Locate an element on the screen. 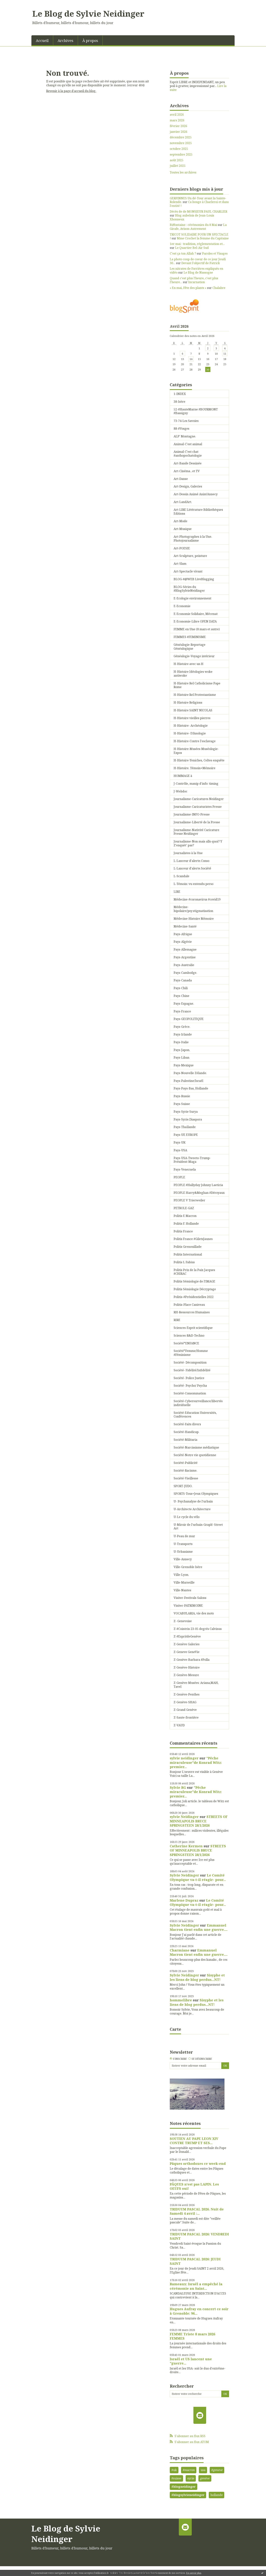 This screenshot has width=266, height=2576. Charmiane is located at coordinates (180, 1950).